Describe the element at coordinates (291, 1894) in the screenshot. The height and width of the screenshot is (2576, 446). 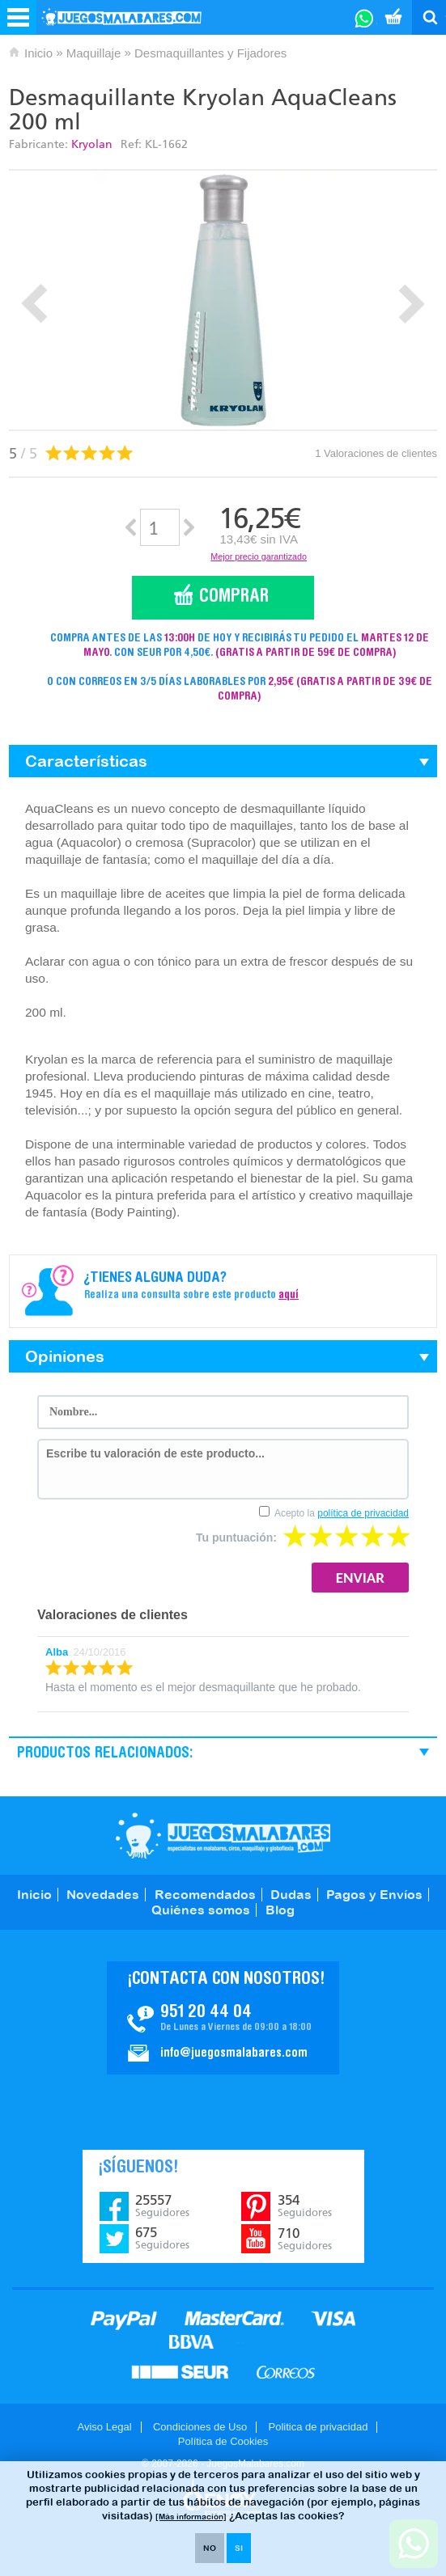
I see `Dudas` at that location.